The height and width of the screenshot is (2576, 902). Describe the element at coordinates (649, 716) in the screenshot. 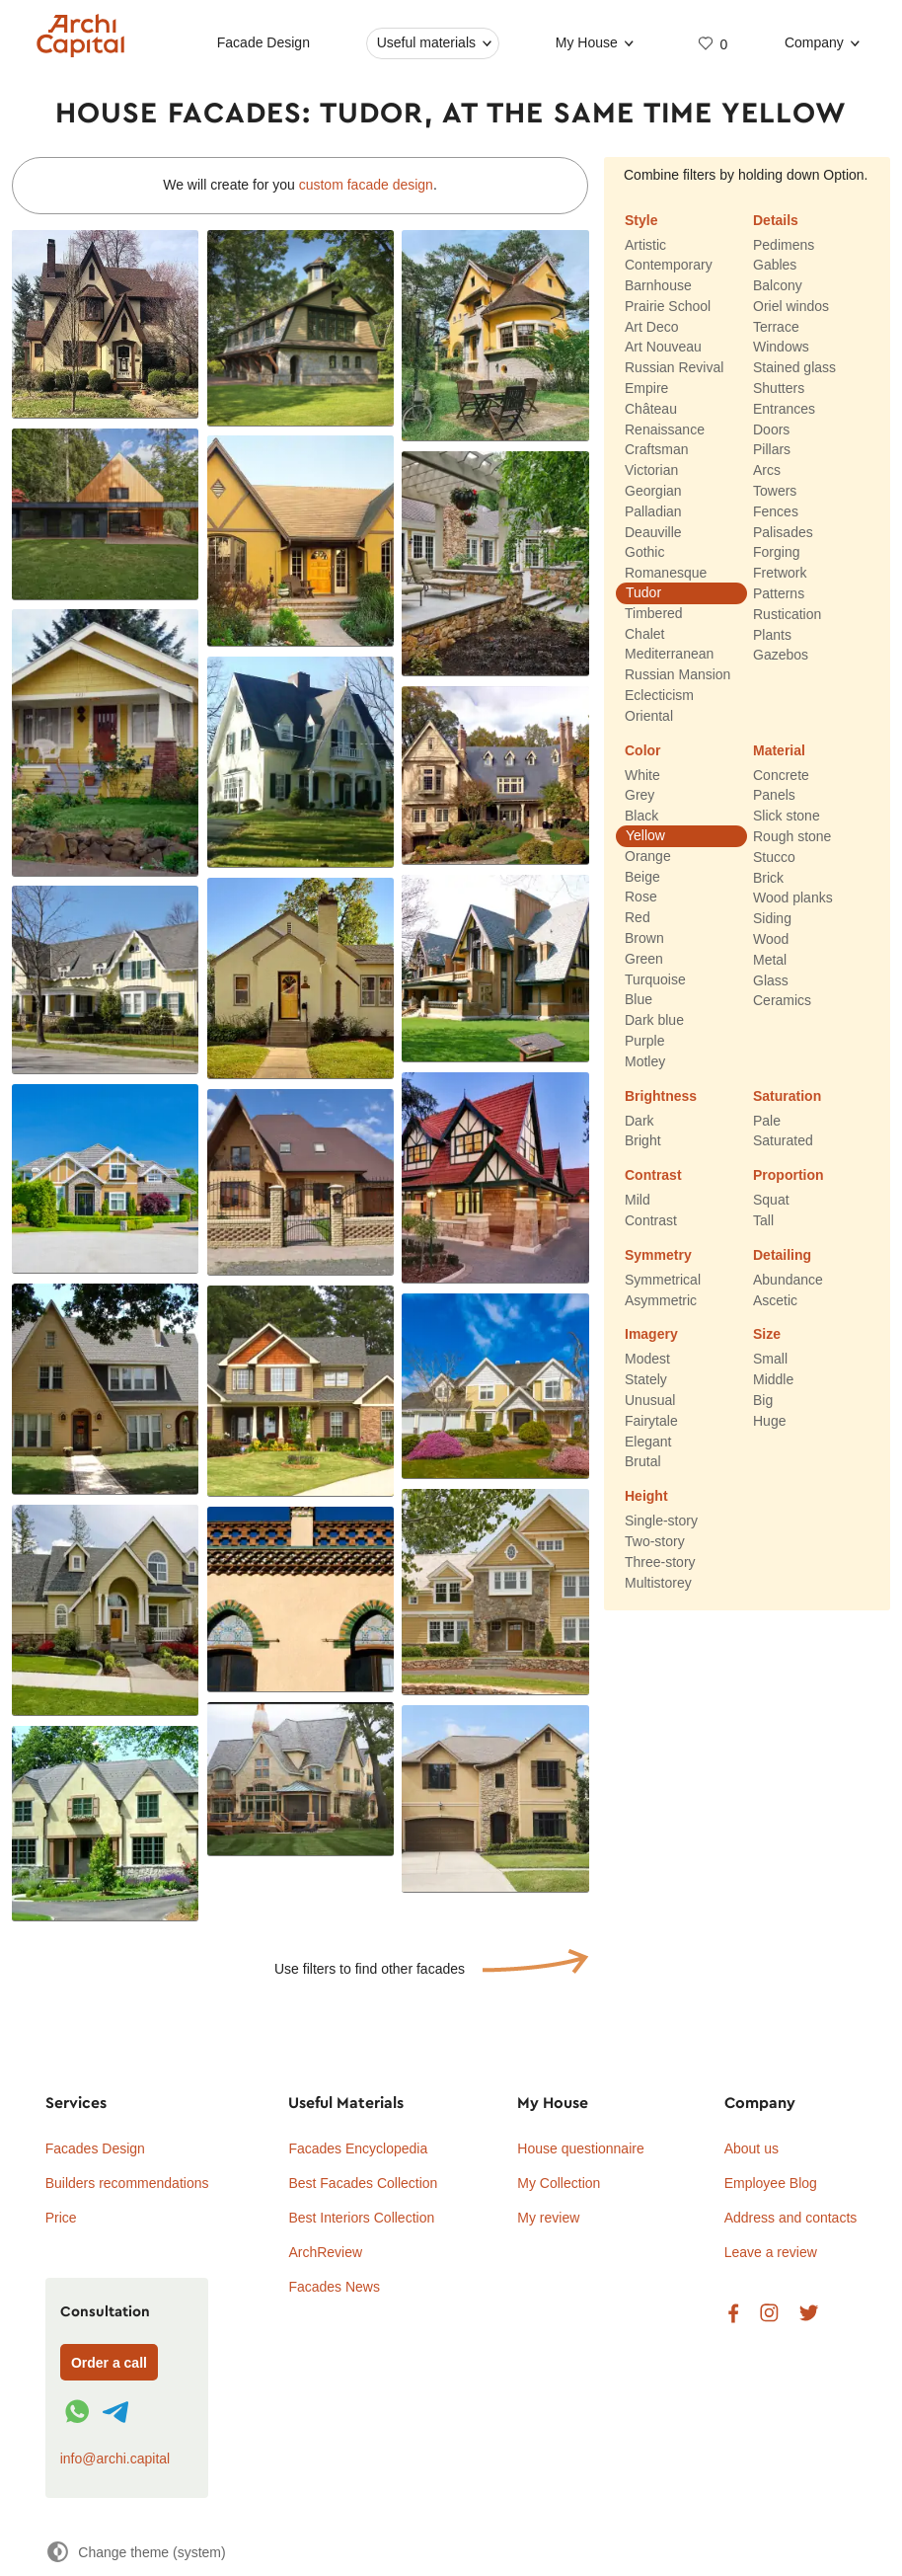

I see `Oriental` at that location.